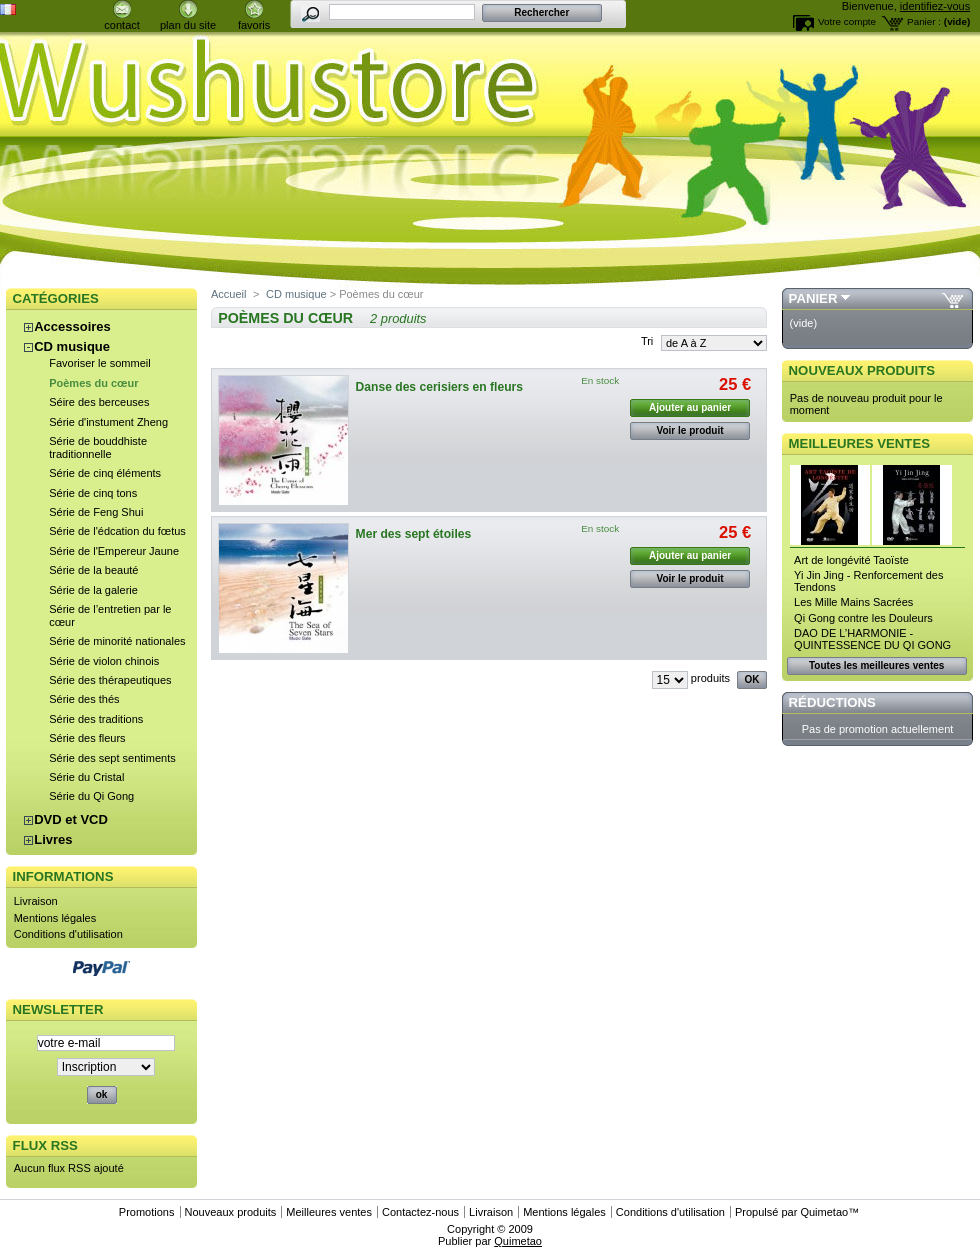 The width and height of the screenshot is (980, 1249). I want to click on Série du Qi Gong, so click(91, 796).